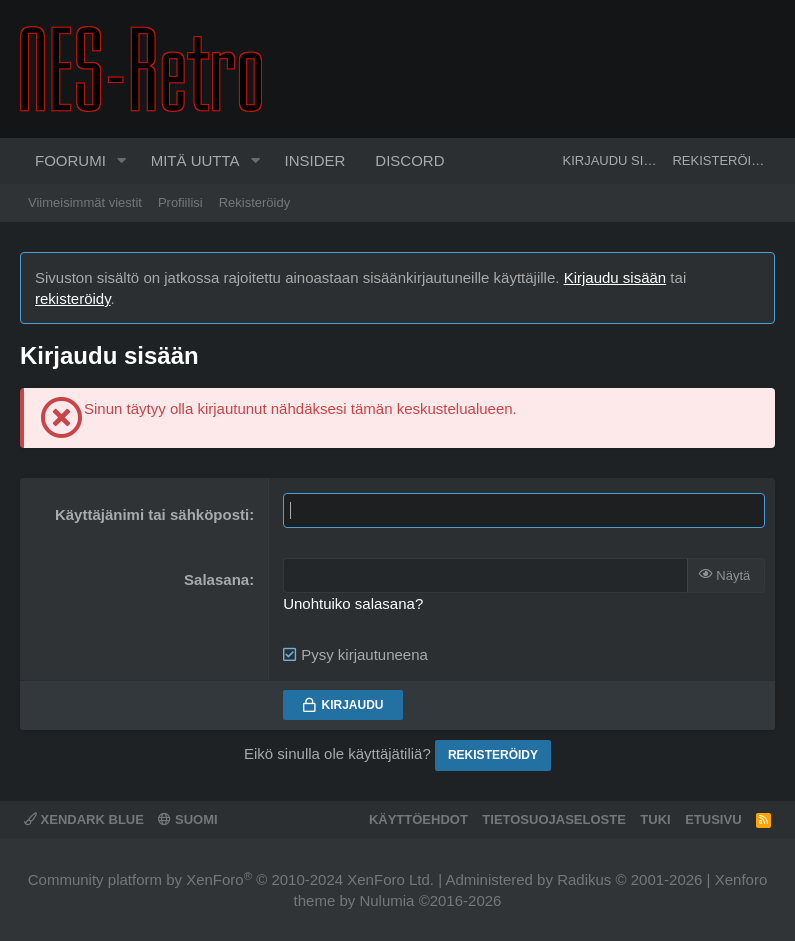 This screenshot has width=795, height=941. I want to click on Insider, so click(314, 160).